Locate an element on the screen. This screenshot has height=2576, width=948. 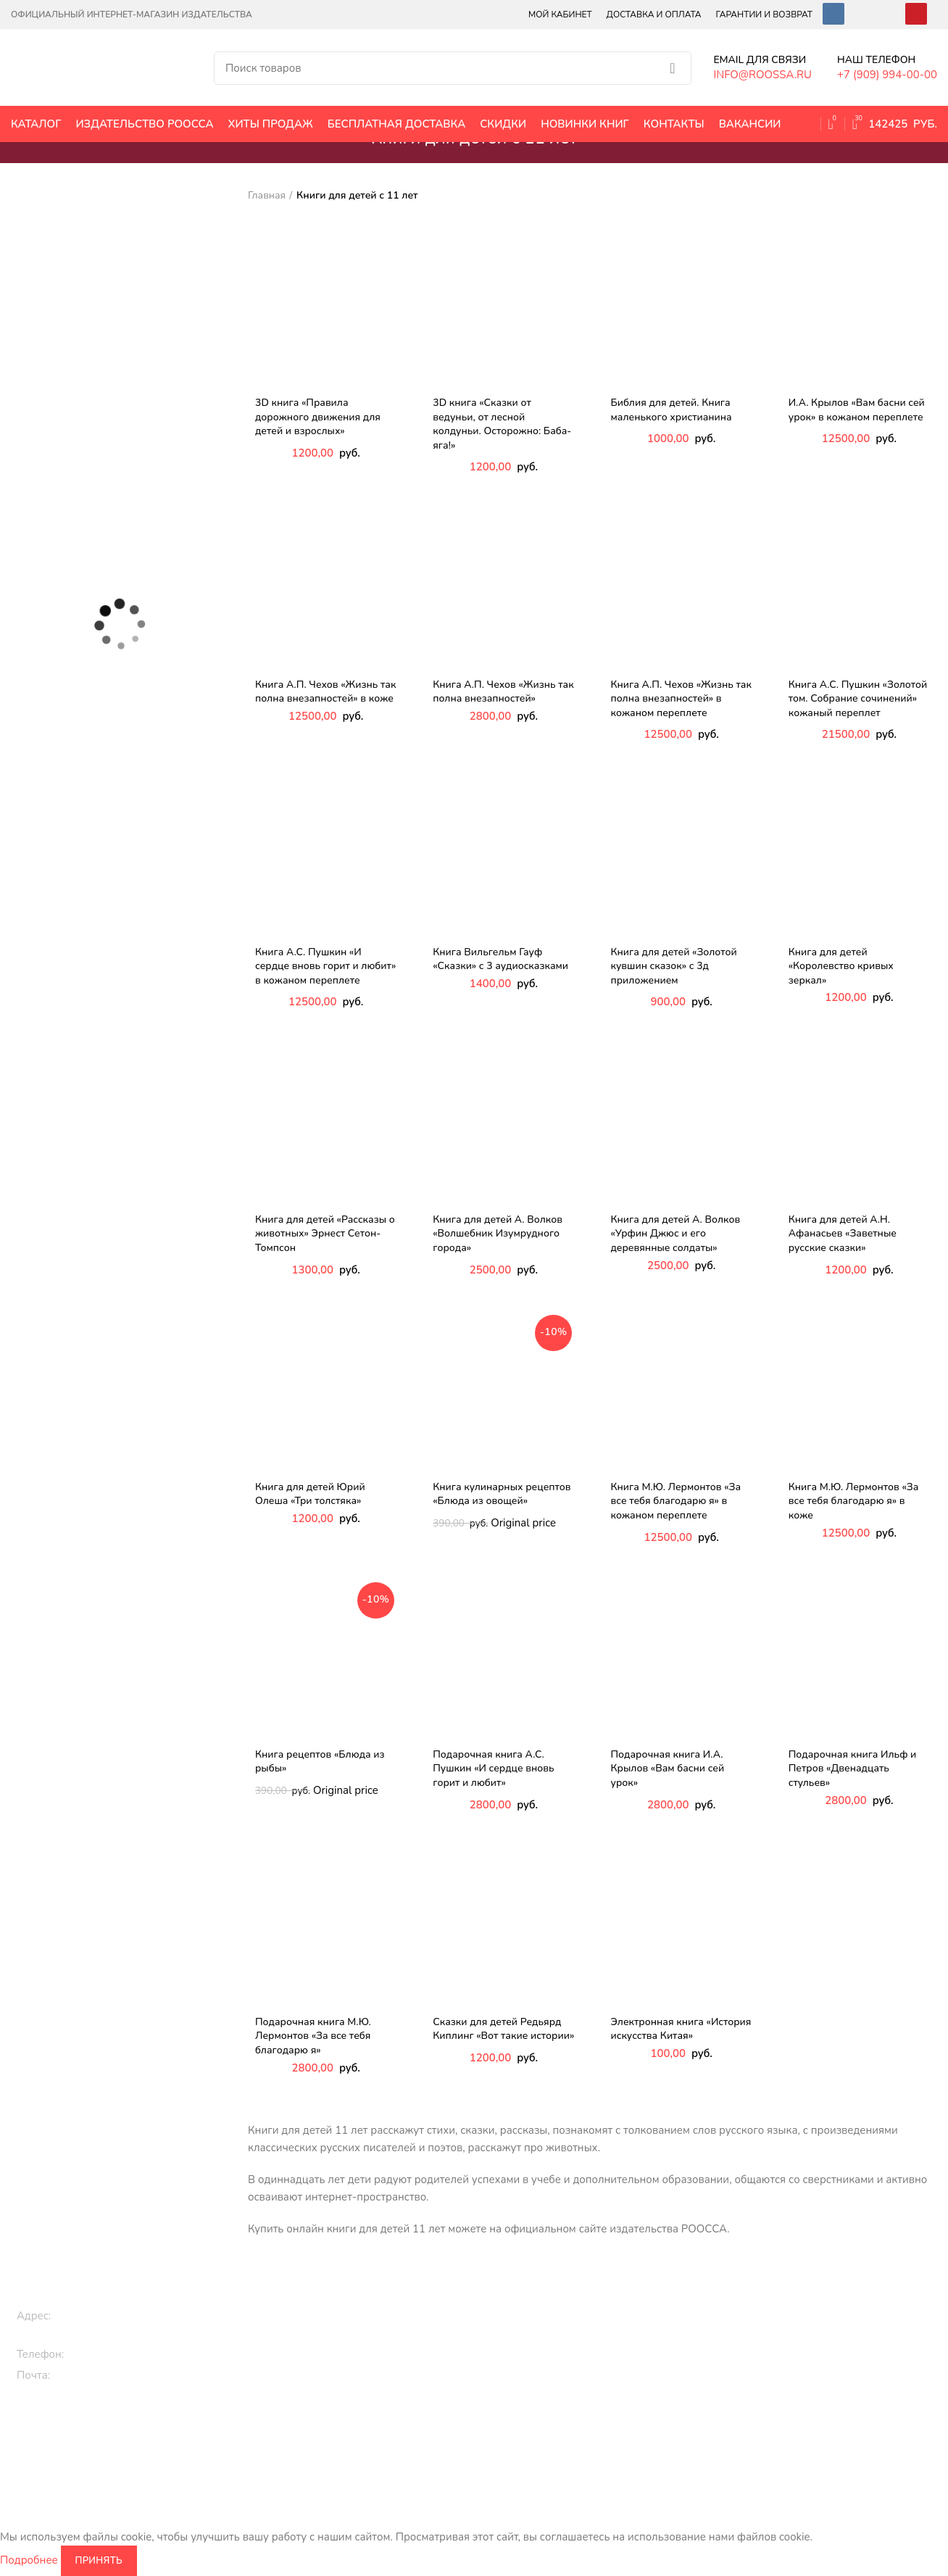
Библия для детей. Книга маленького христианина is located at coordinates (671, 410).